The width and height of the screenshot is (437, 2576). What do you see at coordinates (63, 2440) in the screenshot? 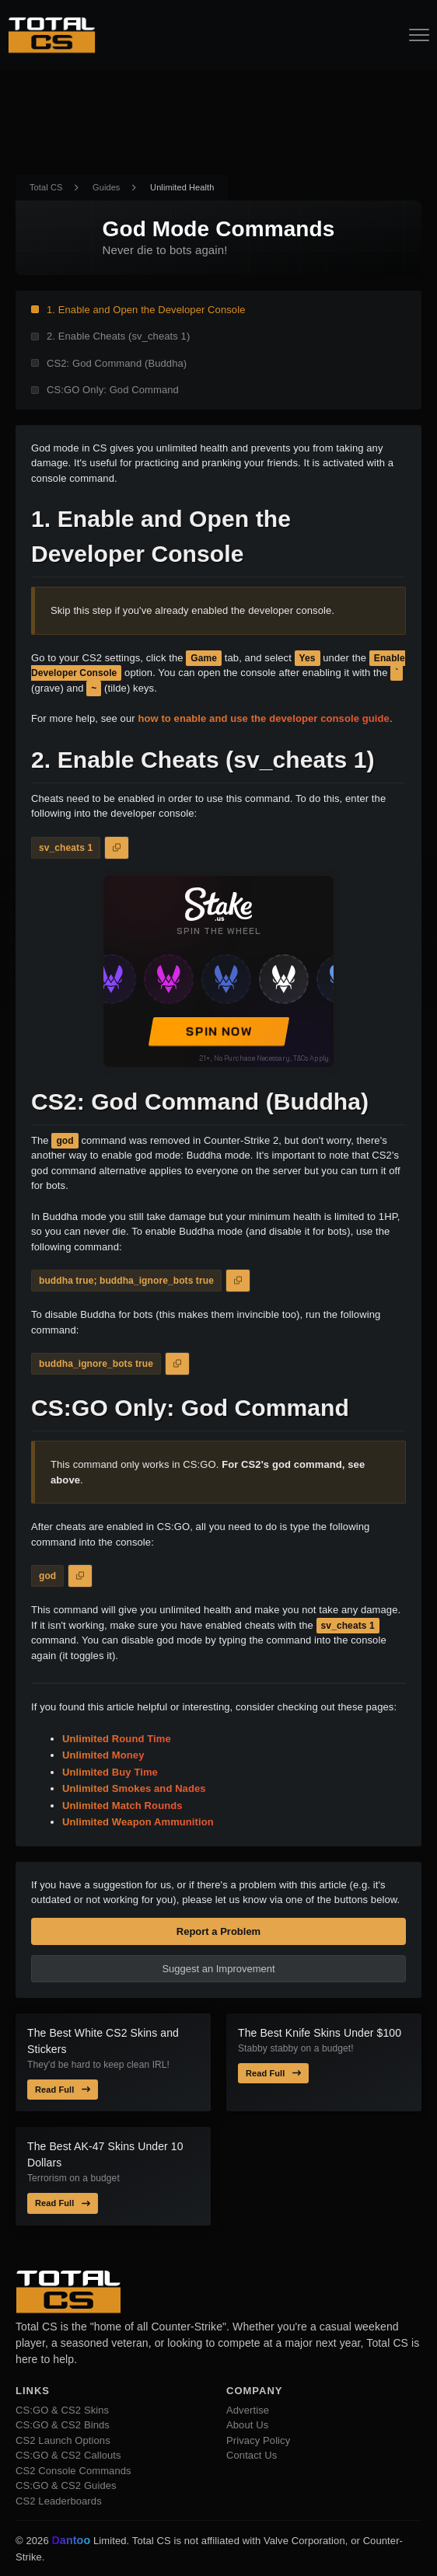
I see `CS2 Launch Options` at bounding box center [63, 2440].